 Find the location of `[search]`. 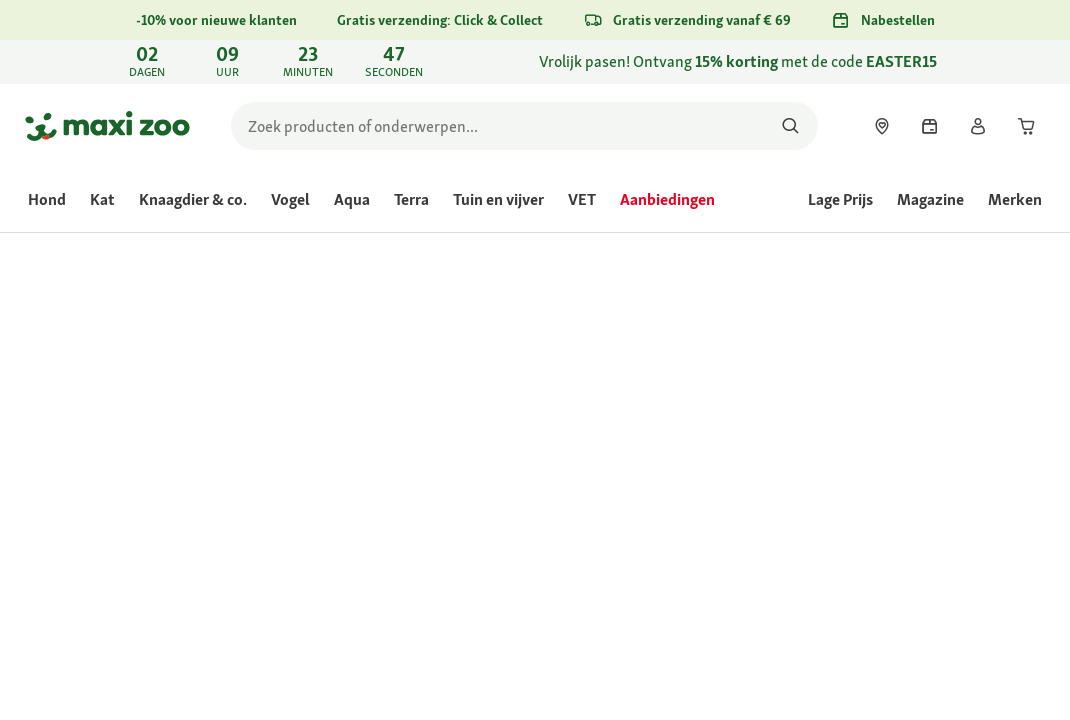

[search] is located at coordinates (524, 126).